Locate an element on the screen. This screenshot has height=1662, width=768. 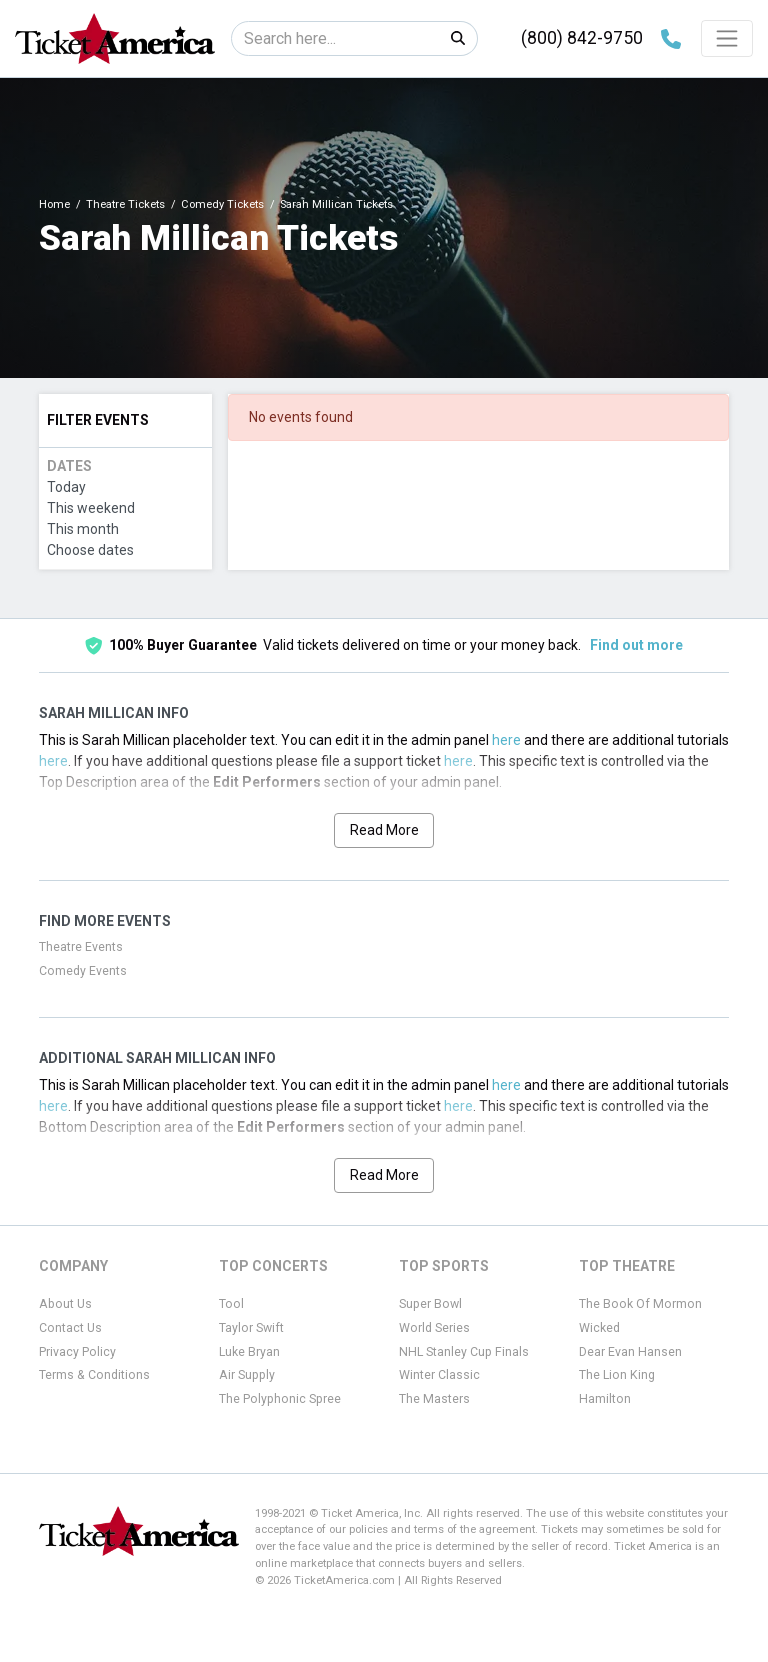
Hamilton is located at coordinates (605, 1399).